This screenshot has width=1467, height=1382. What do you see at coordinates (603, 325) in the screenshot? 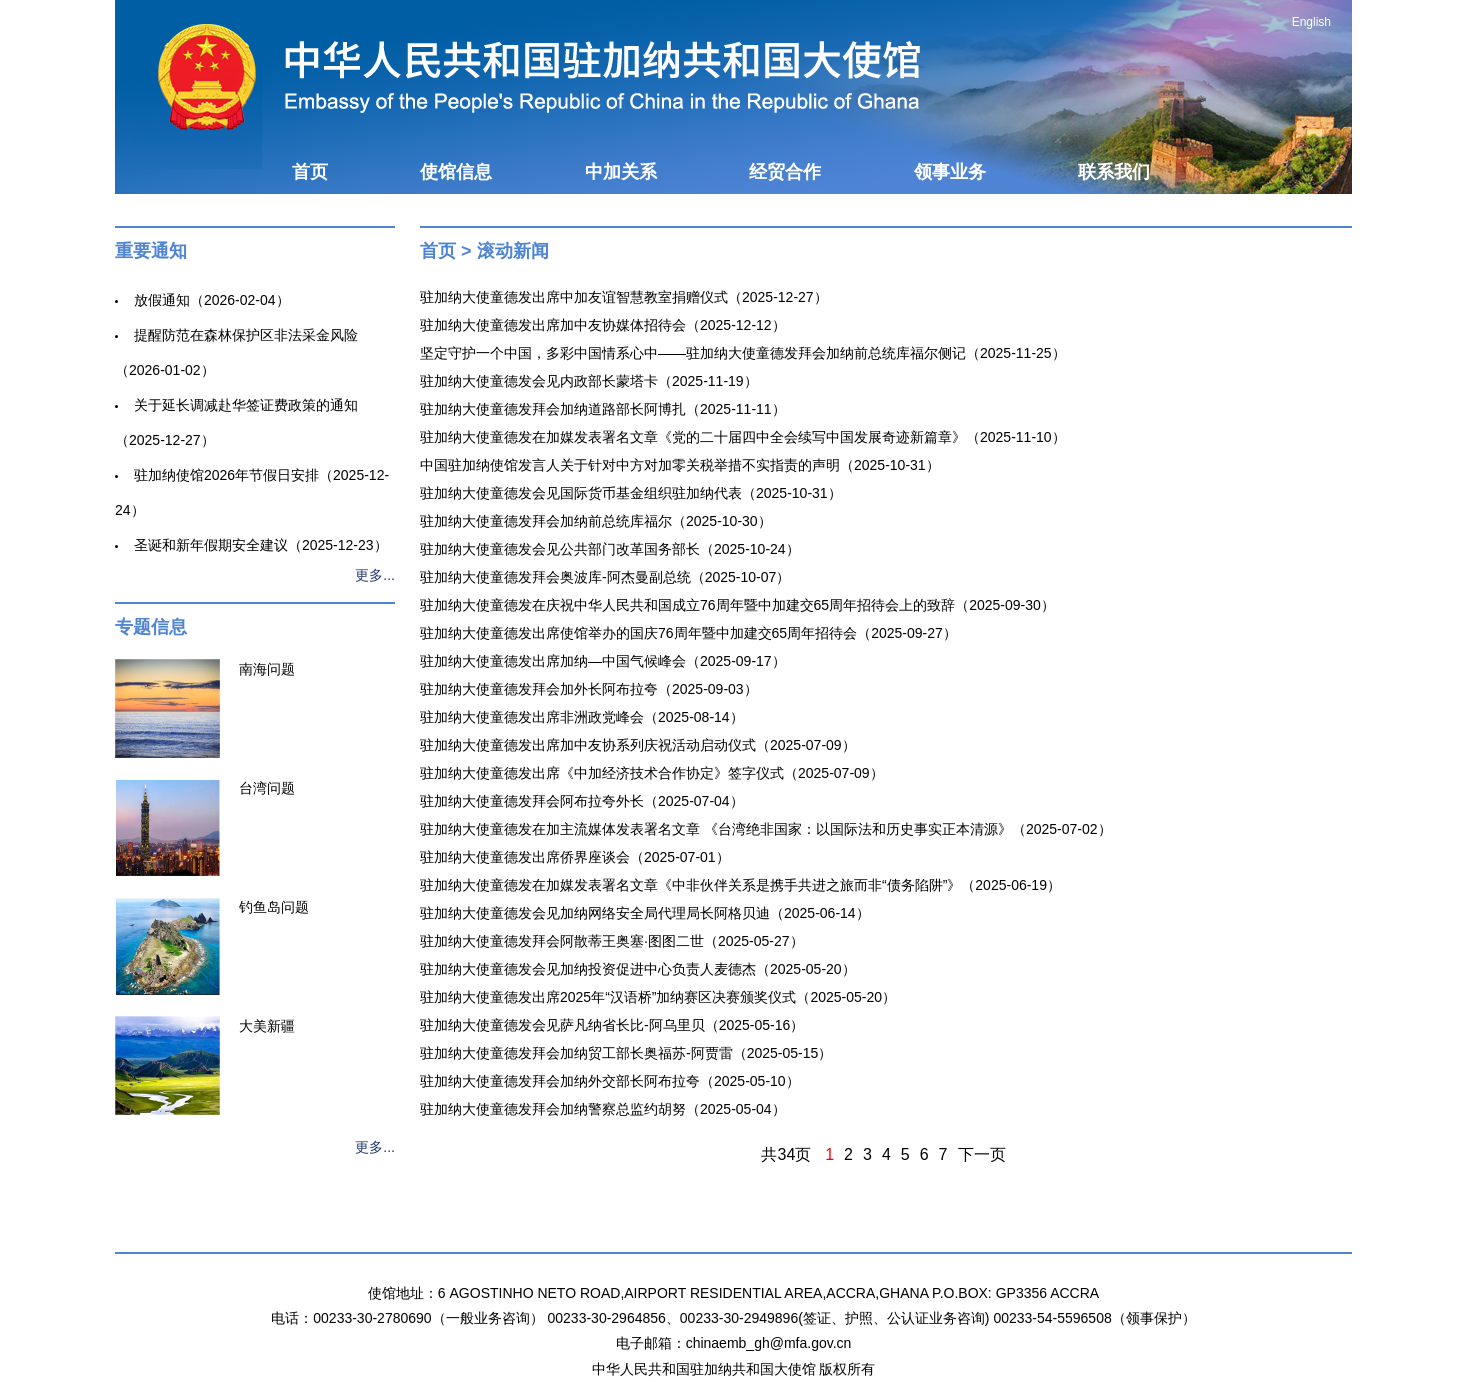
I see `驻加纳大使童德发出席加中友协媒体招待会（2025-12-12）` at bounding box center [603, 325].